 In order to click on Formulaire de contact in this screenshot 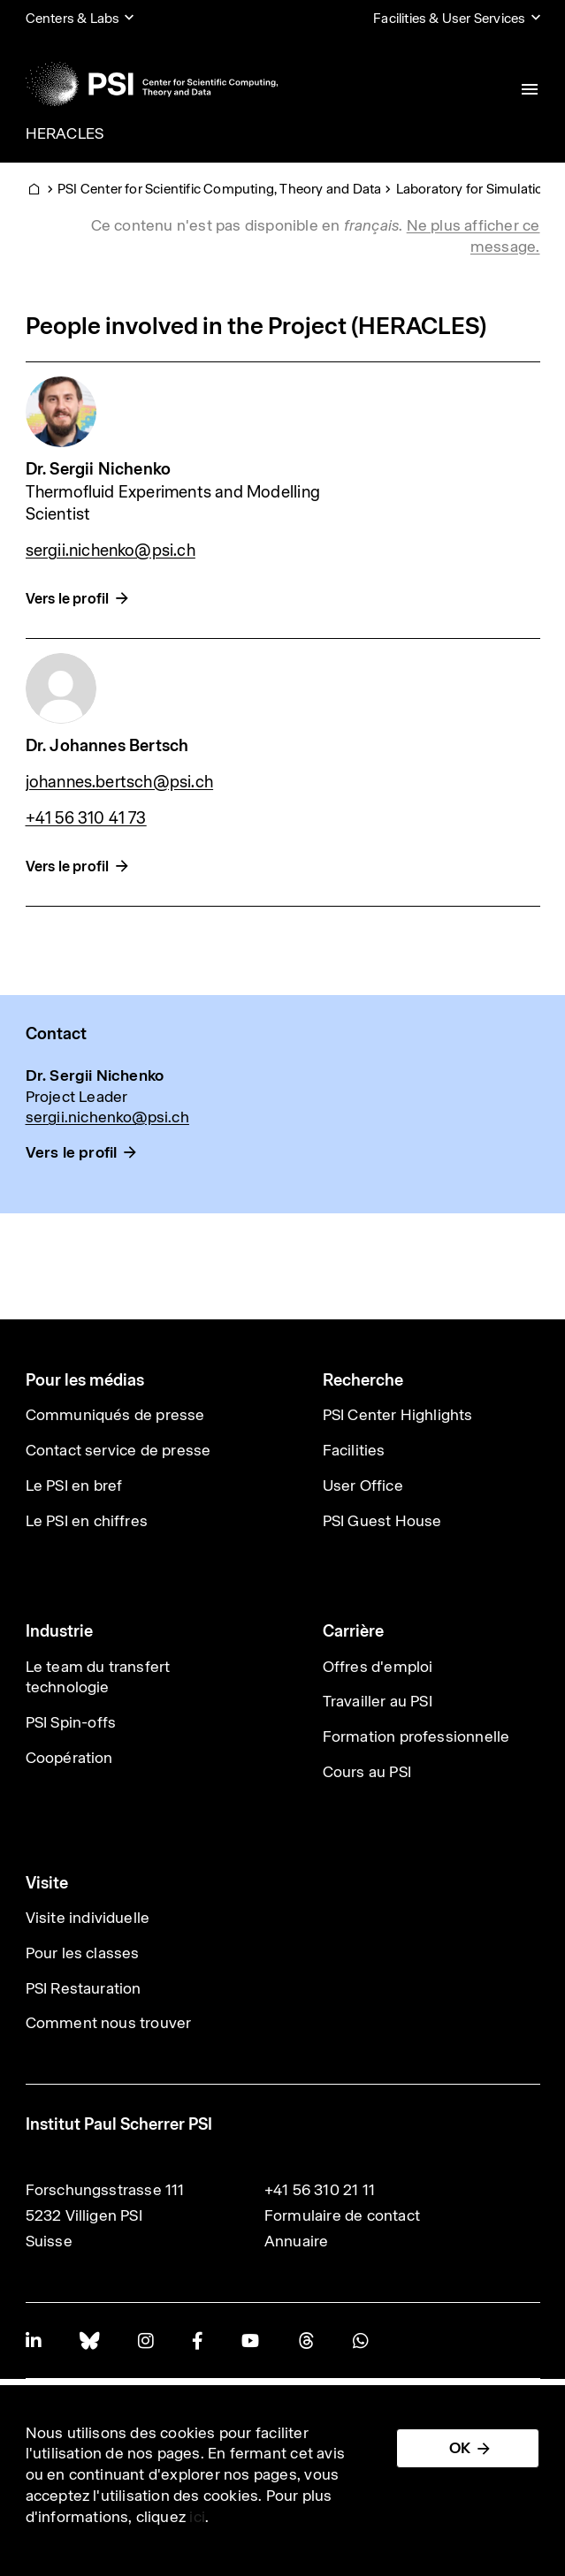, I will do `click(342, 2215)`.